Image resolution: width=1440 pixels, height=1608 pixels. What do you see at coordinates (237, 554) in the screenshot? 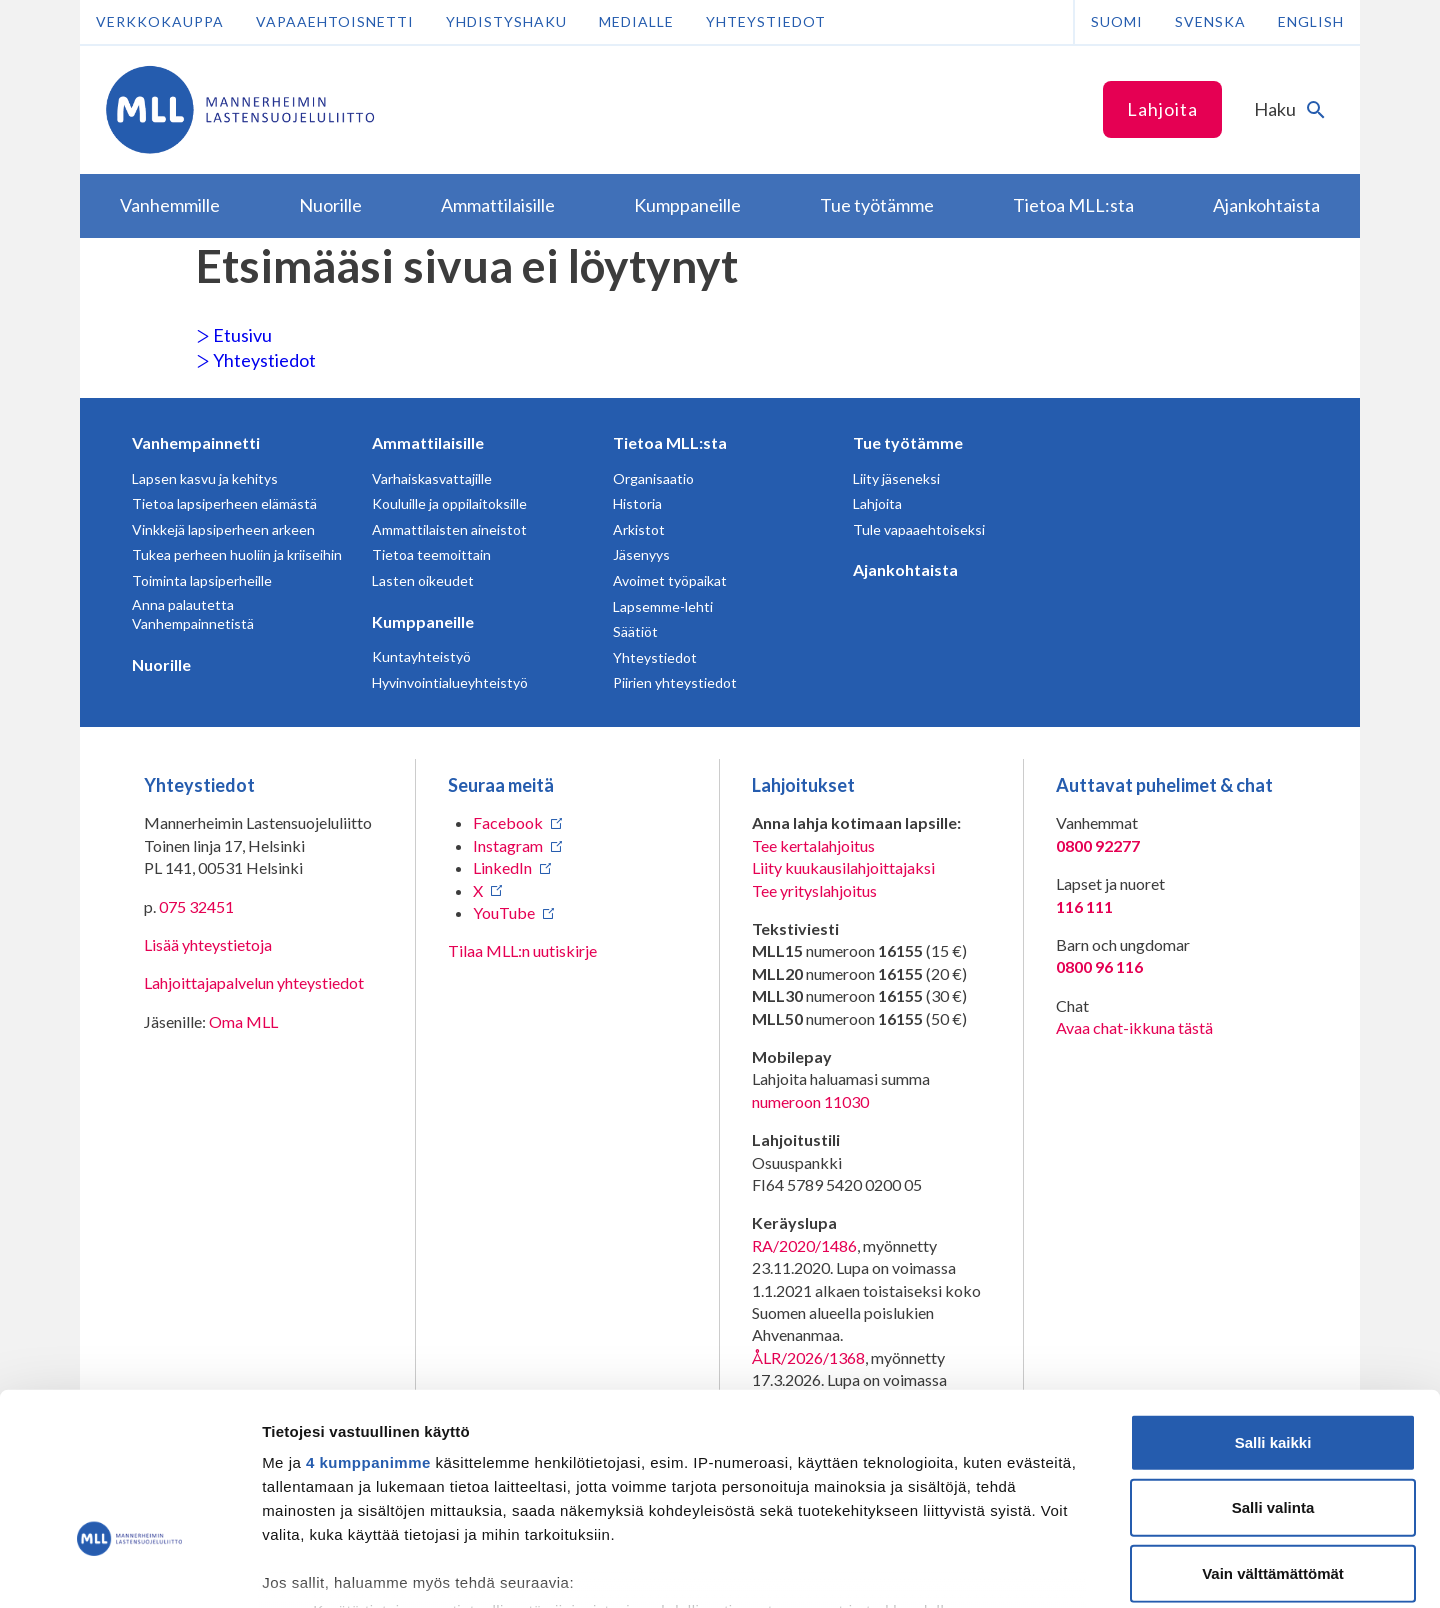
I see `Tukea perheen huoliin ja kriiseihin` at bounding box center [237, 554].